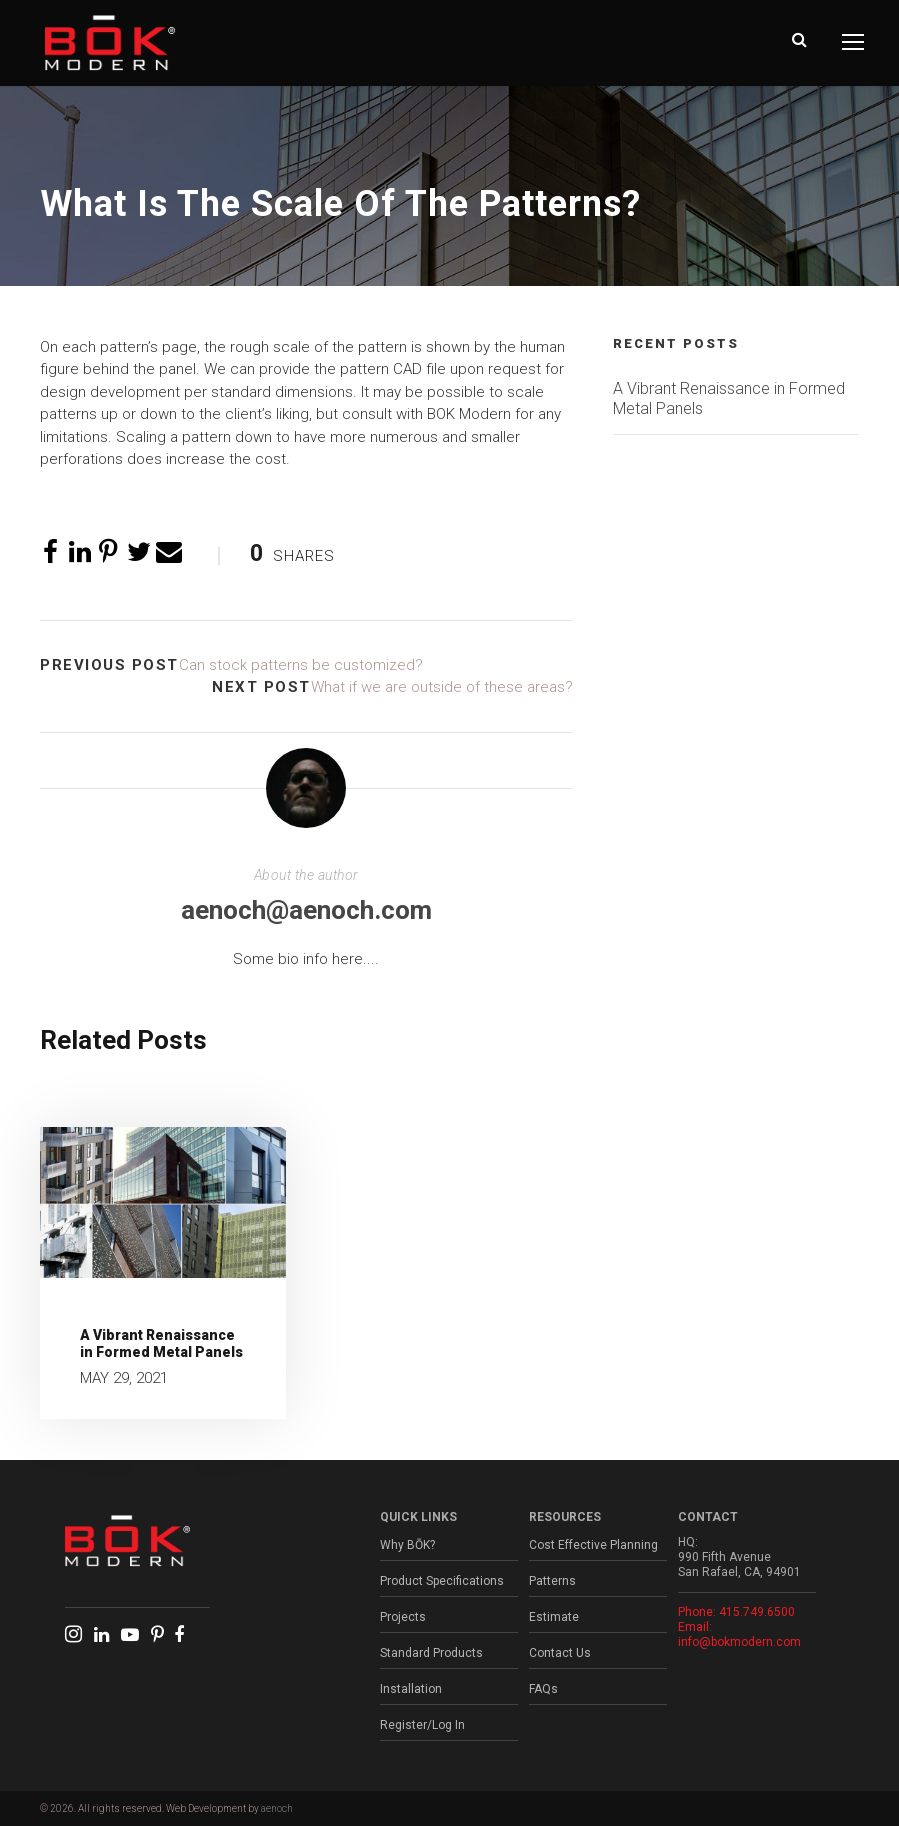  I want to click on Patterns, so click(552, 1581).